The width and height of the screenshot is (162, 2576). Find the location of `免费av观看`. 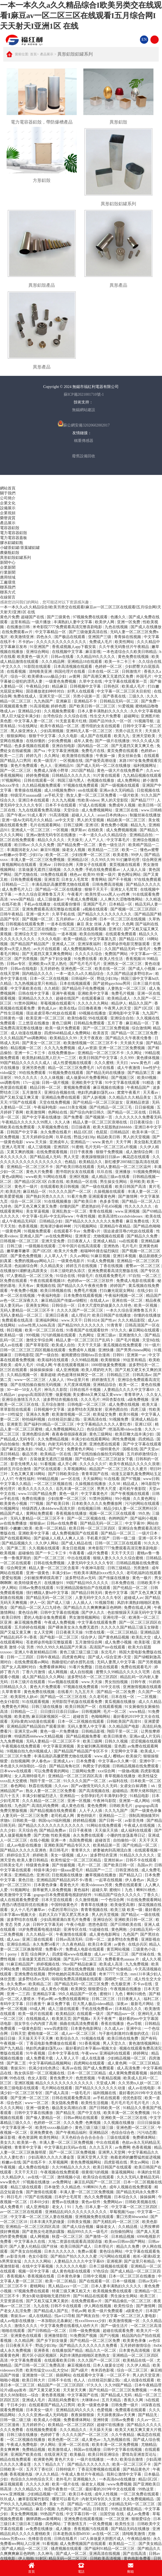

免费av观看 is located at coordinates (88, 2251).